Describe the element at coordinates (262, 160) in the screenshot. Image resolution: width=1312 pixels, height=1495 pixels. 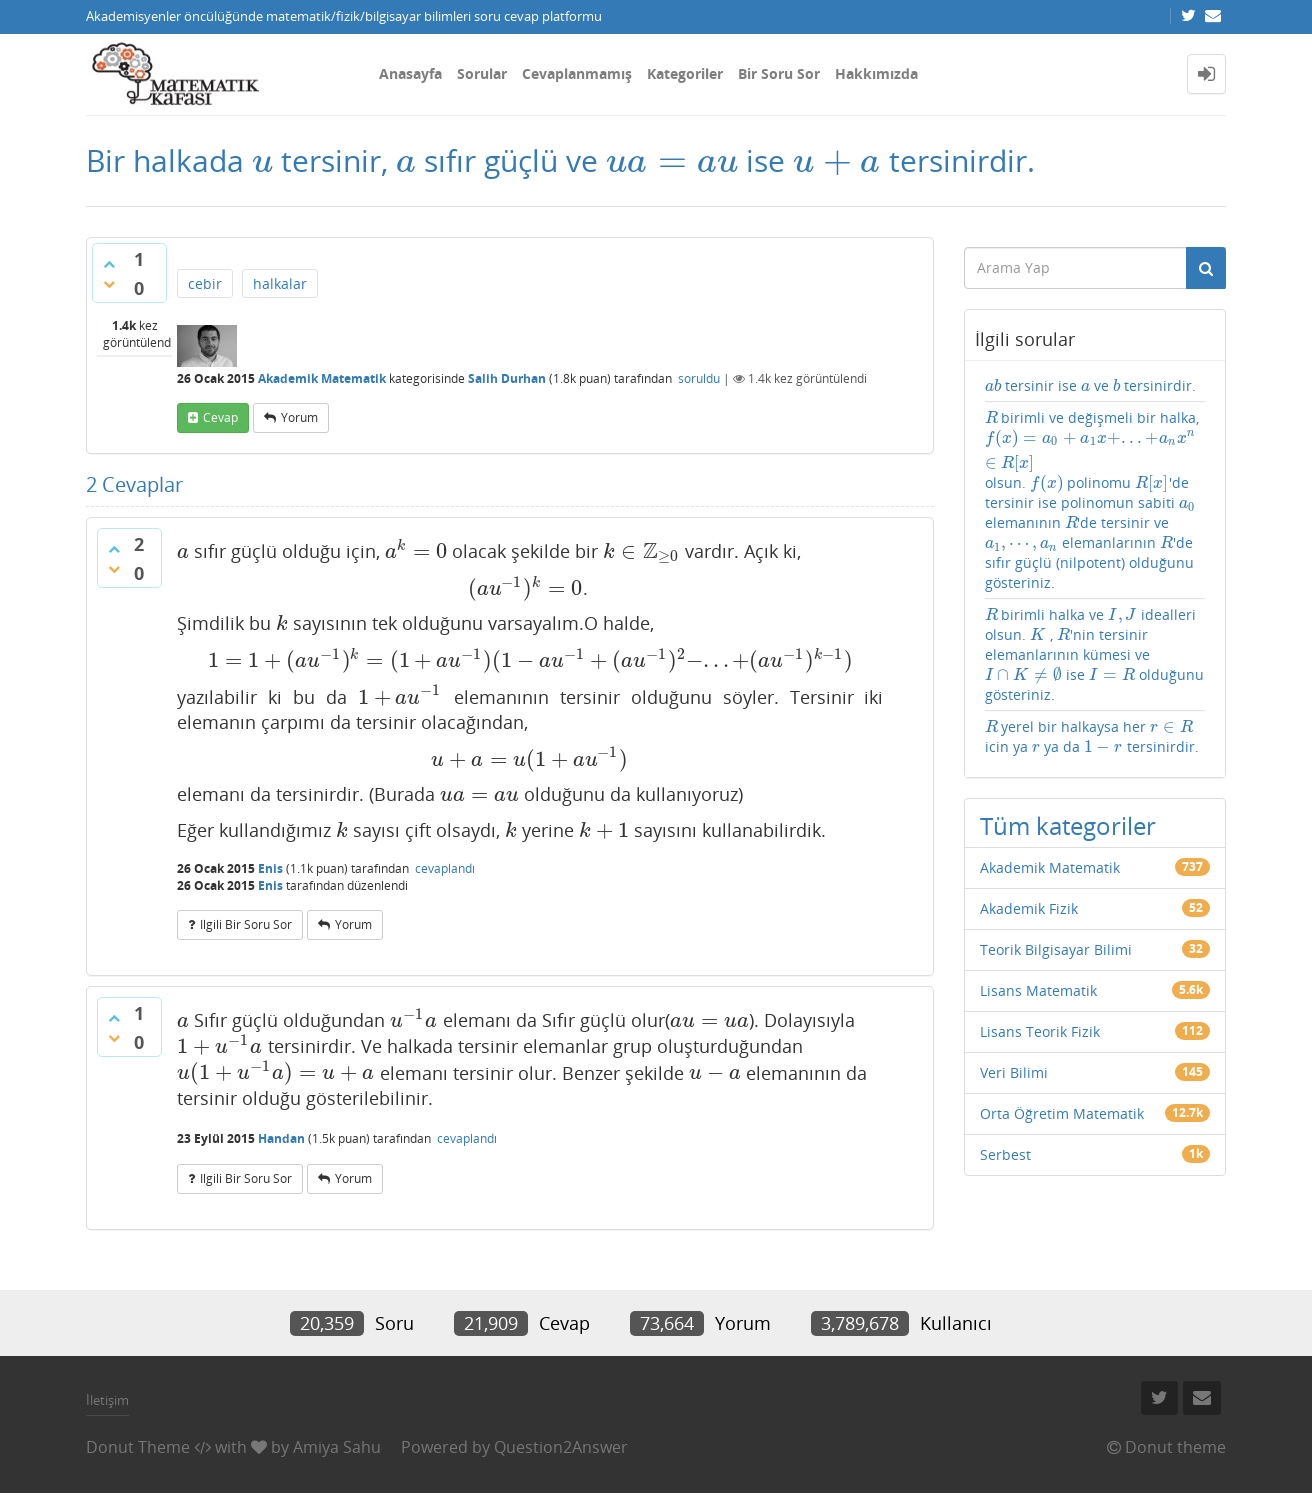
I see `[presentation]` at that location.